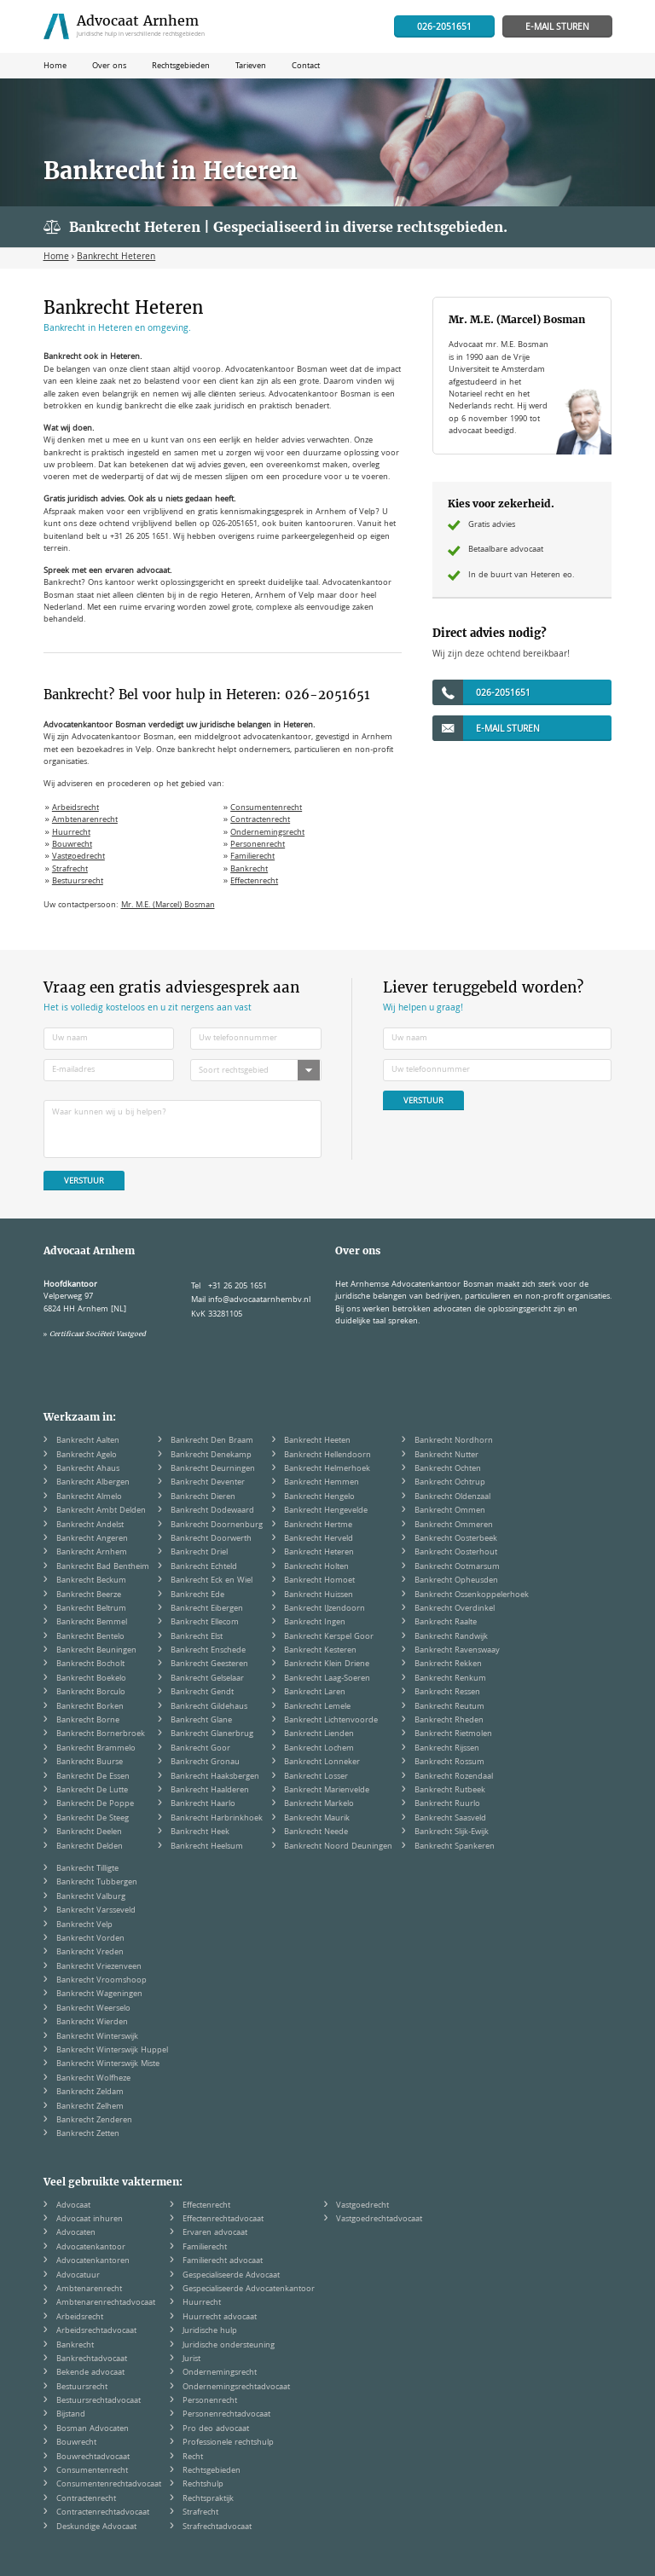 This screenshot has width=655, height=2576. Describe the element at coordinates (326, 1664) in the screenshot. I see `Bankrecht Klein Driene` at that location.